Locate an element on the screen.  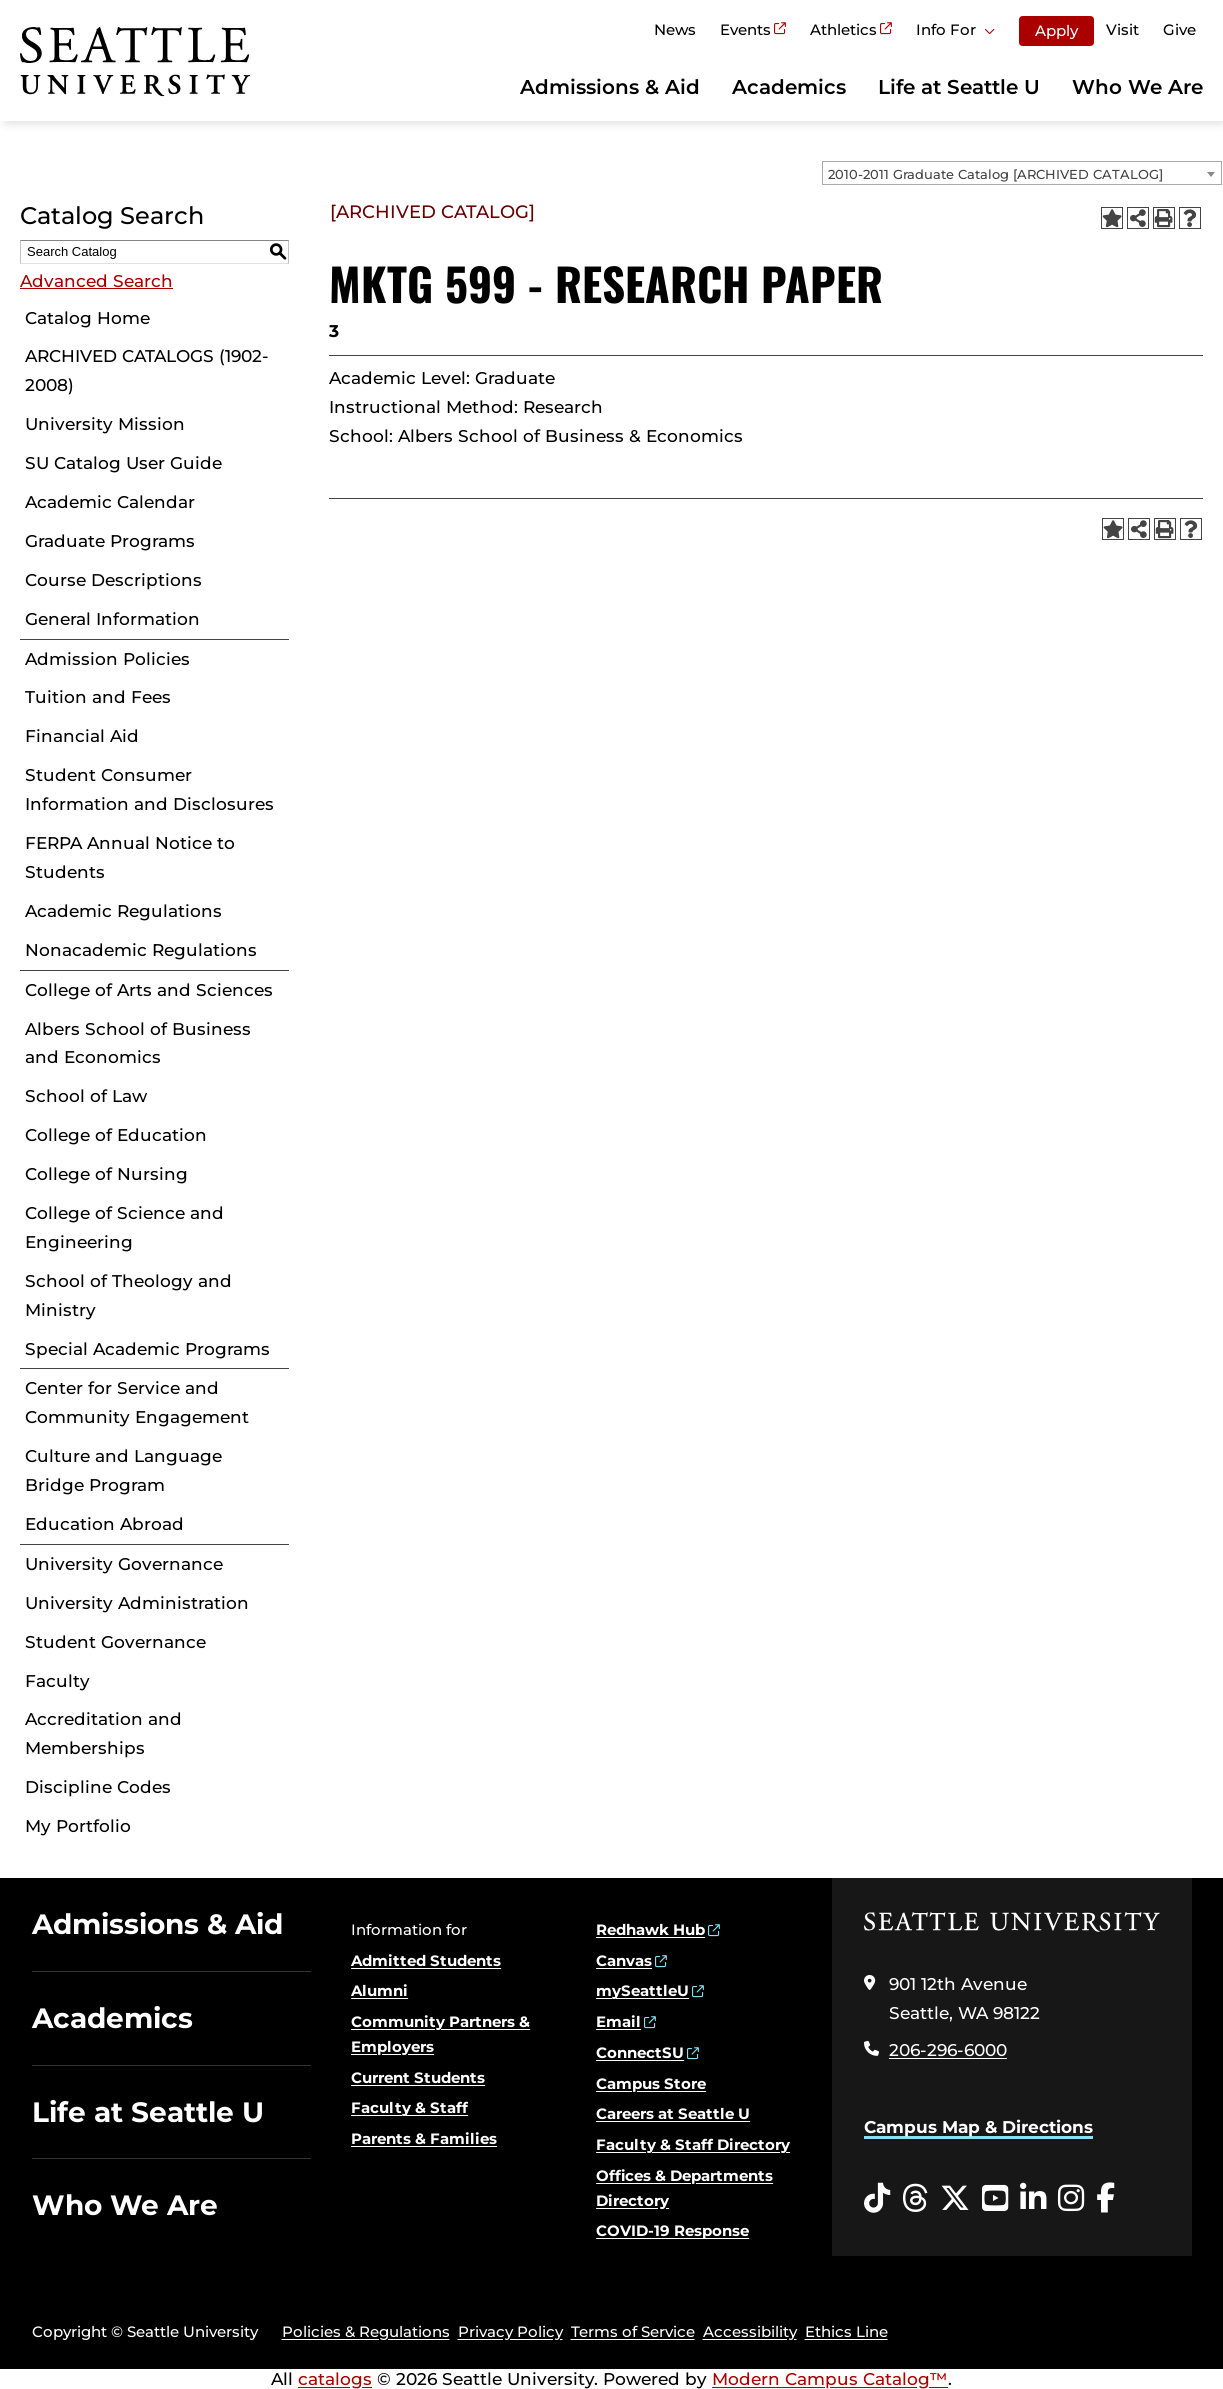
mySeattleU is located at coordinates (642, 1990).